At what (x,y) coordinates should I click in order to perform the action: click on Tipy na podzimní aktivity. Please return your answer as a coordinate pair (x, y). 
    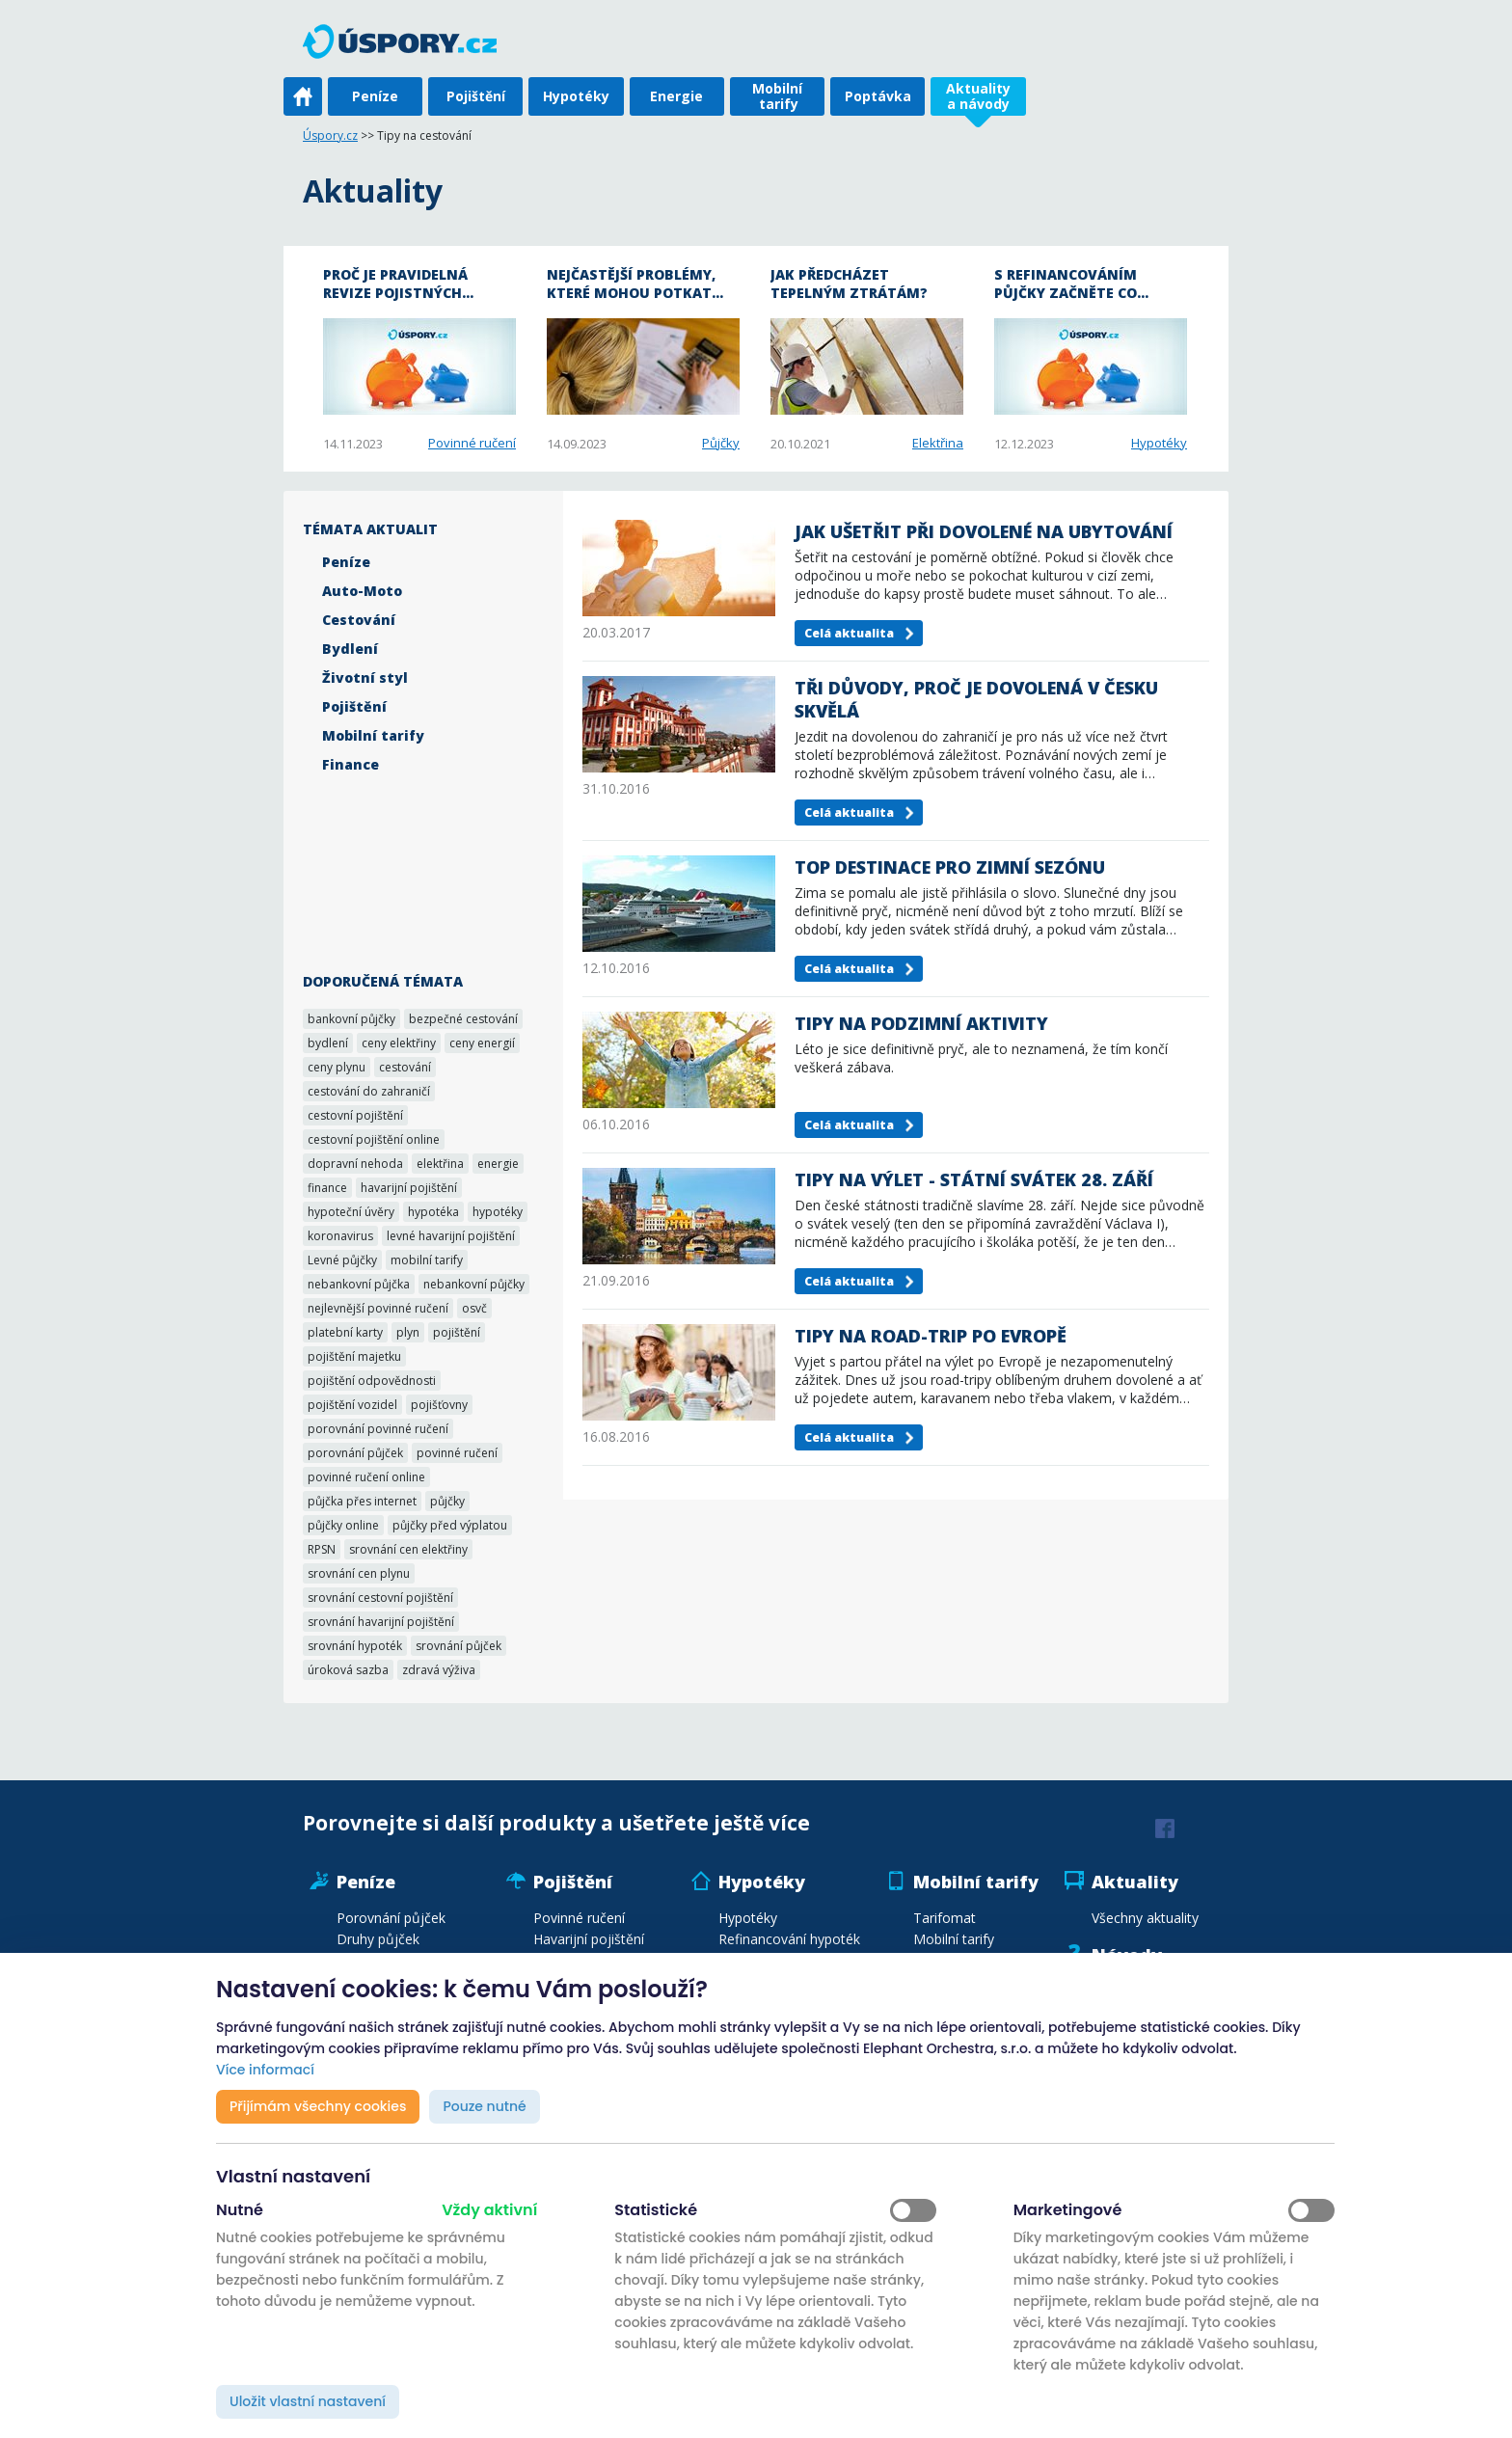
    Looking at the image, I should click on (921, 1023).